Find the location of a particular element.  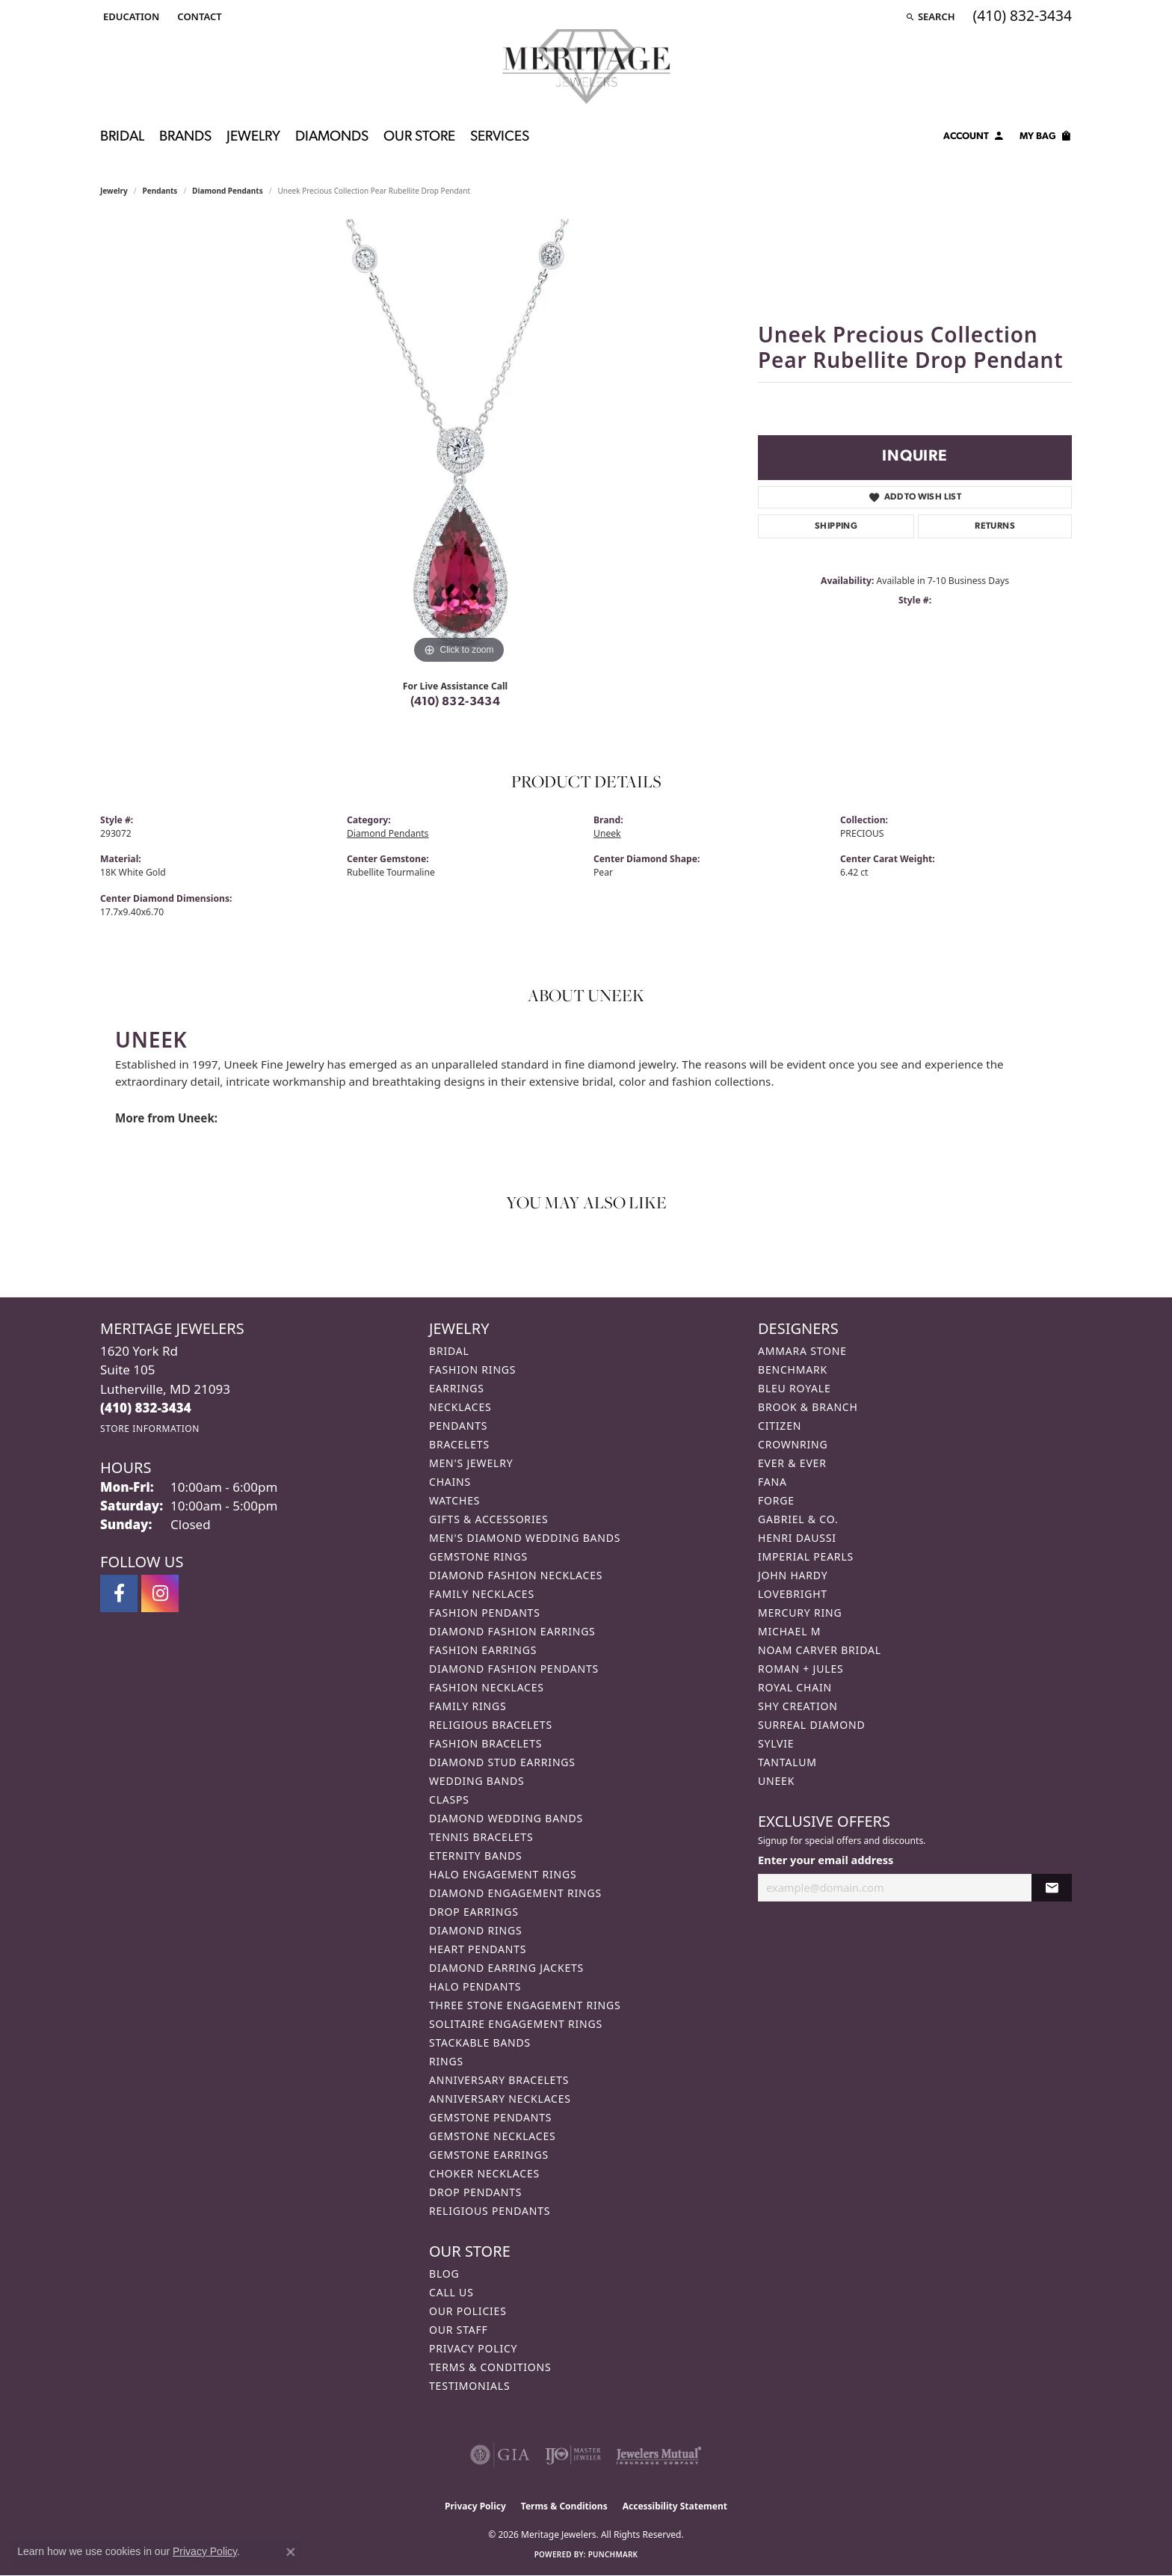

John Hardy [menuitem] is located at coordinates (792, 1575).